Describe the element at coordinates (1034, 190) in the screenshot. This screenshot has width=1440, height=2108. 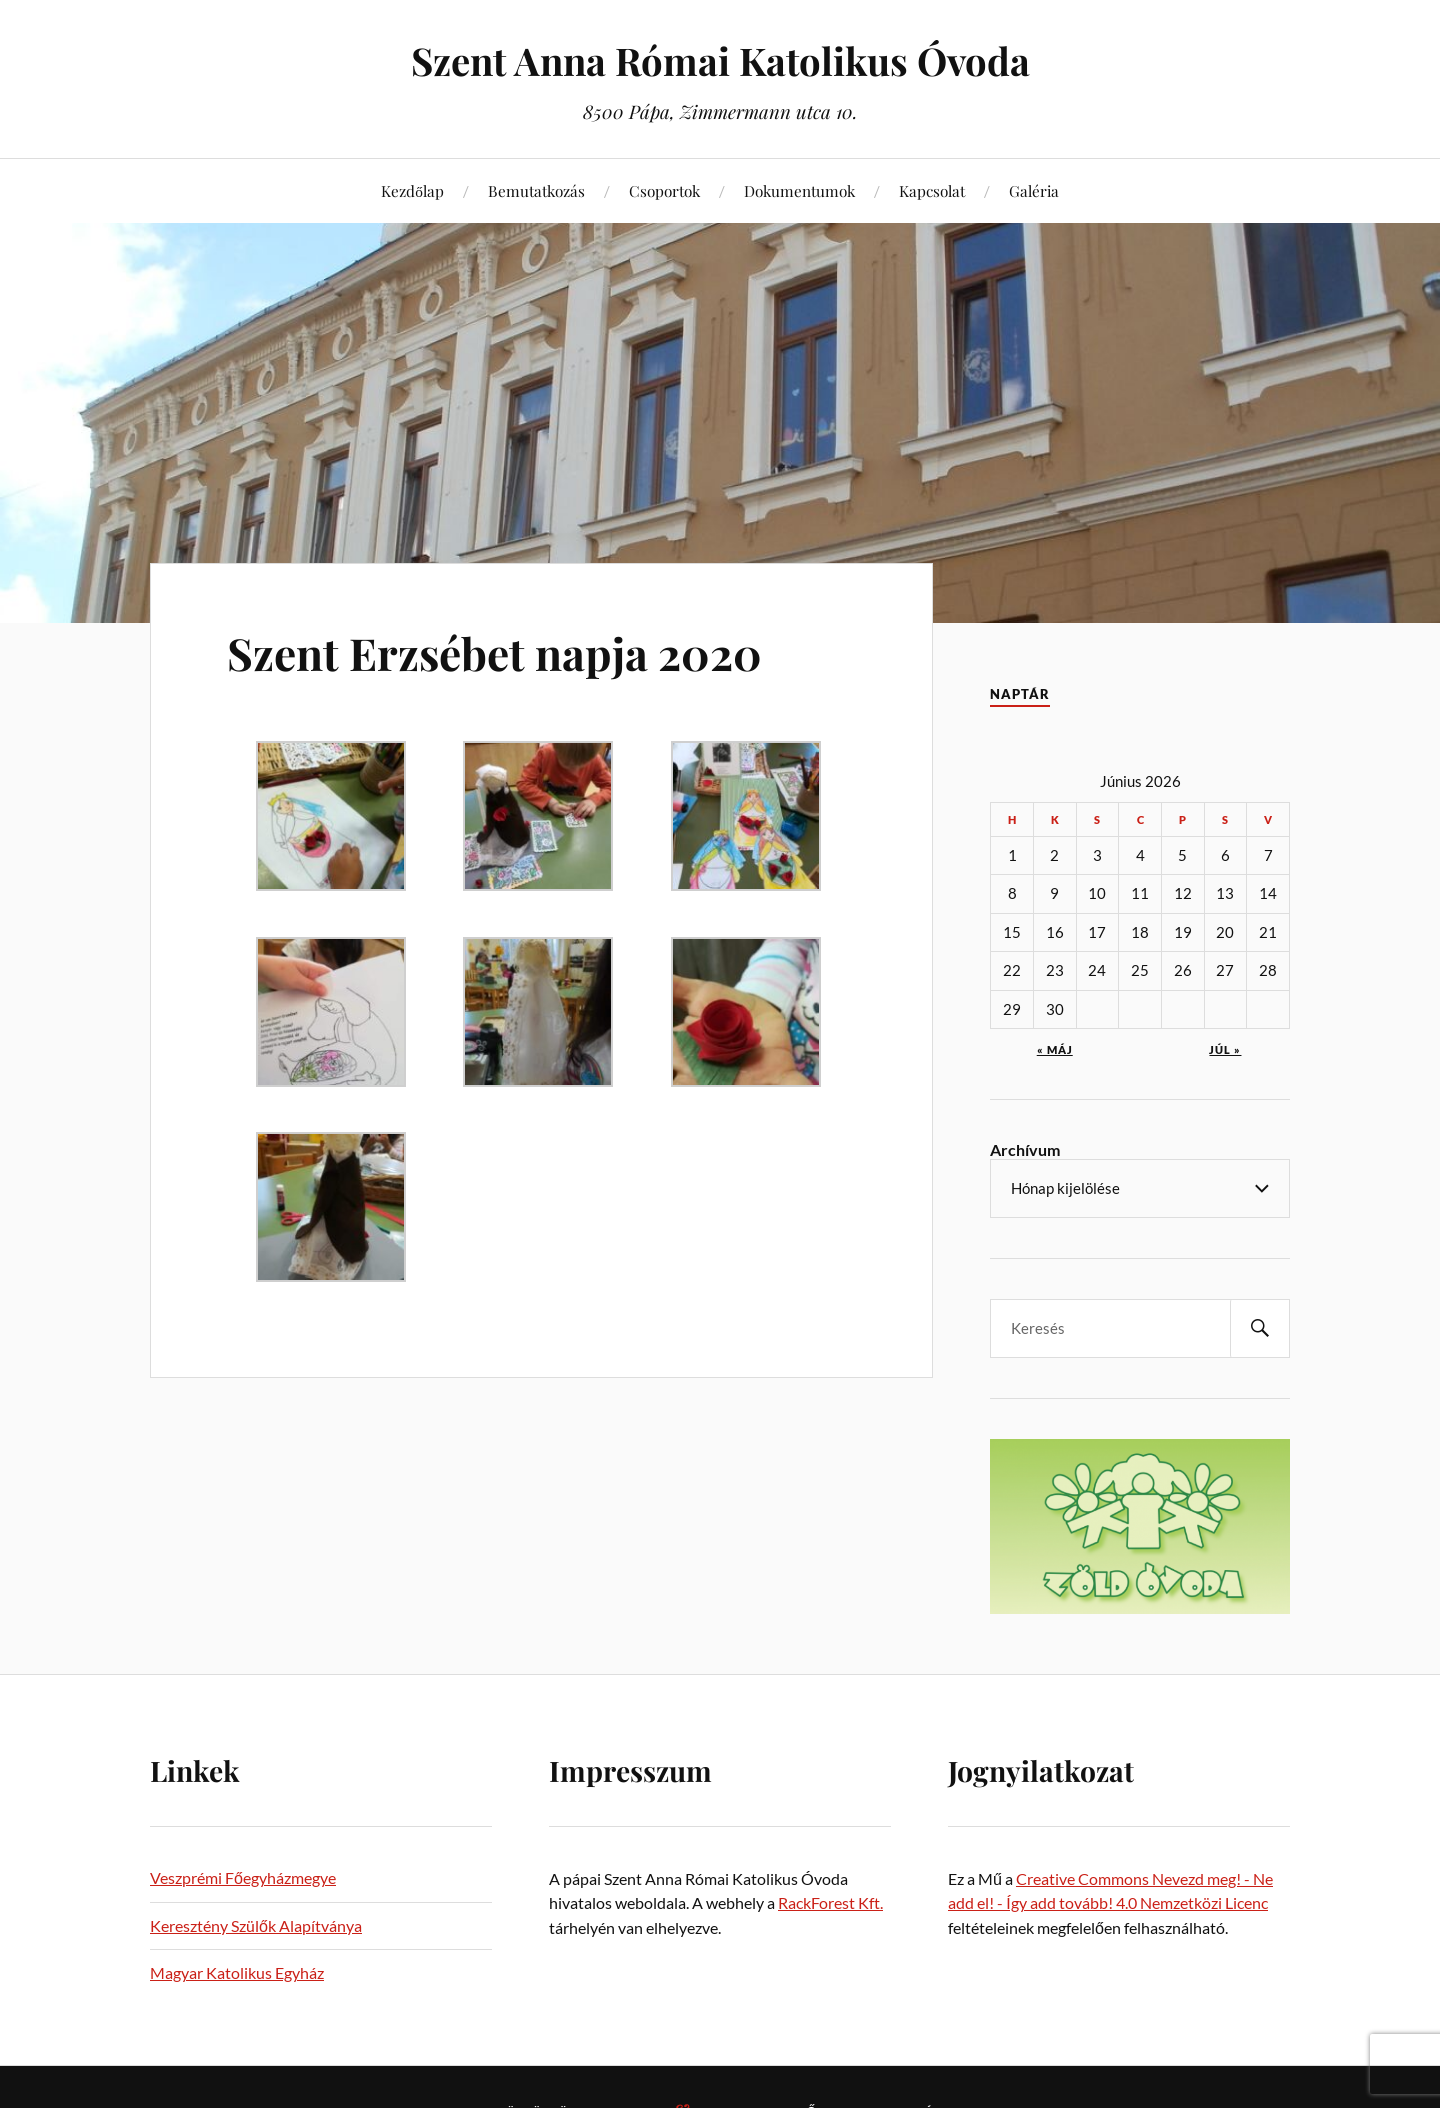
I see `Galéria` at that location.